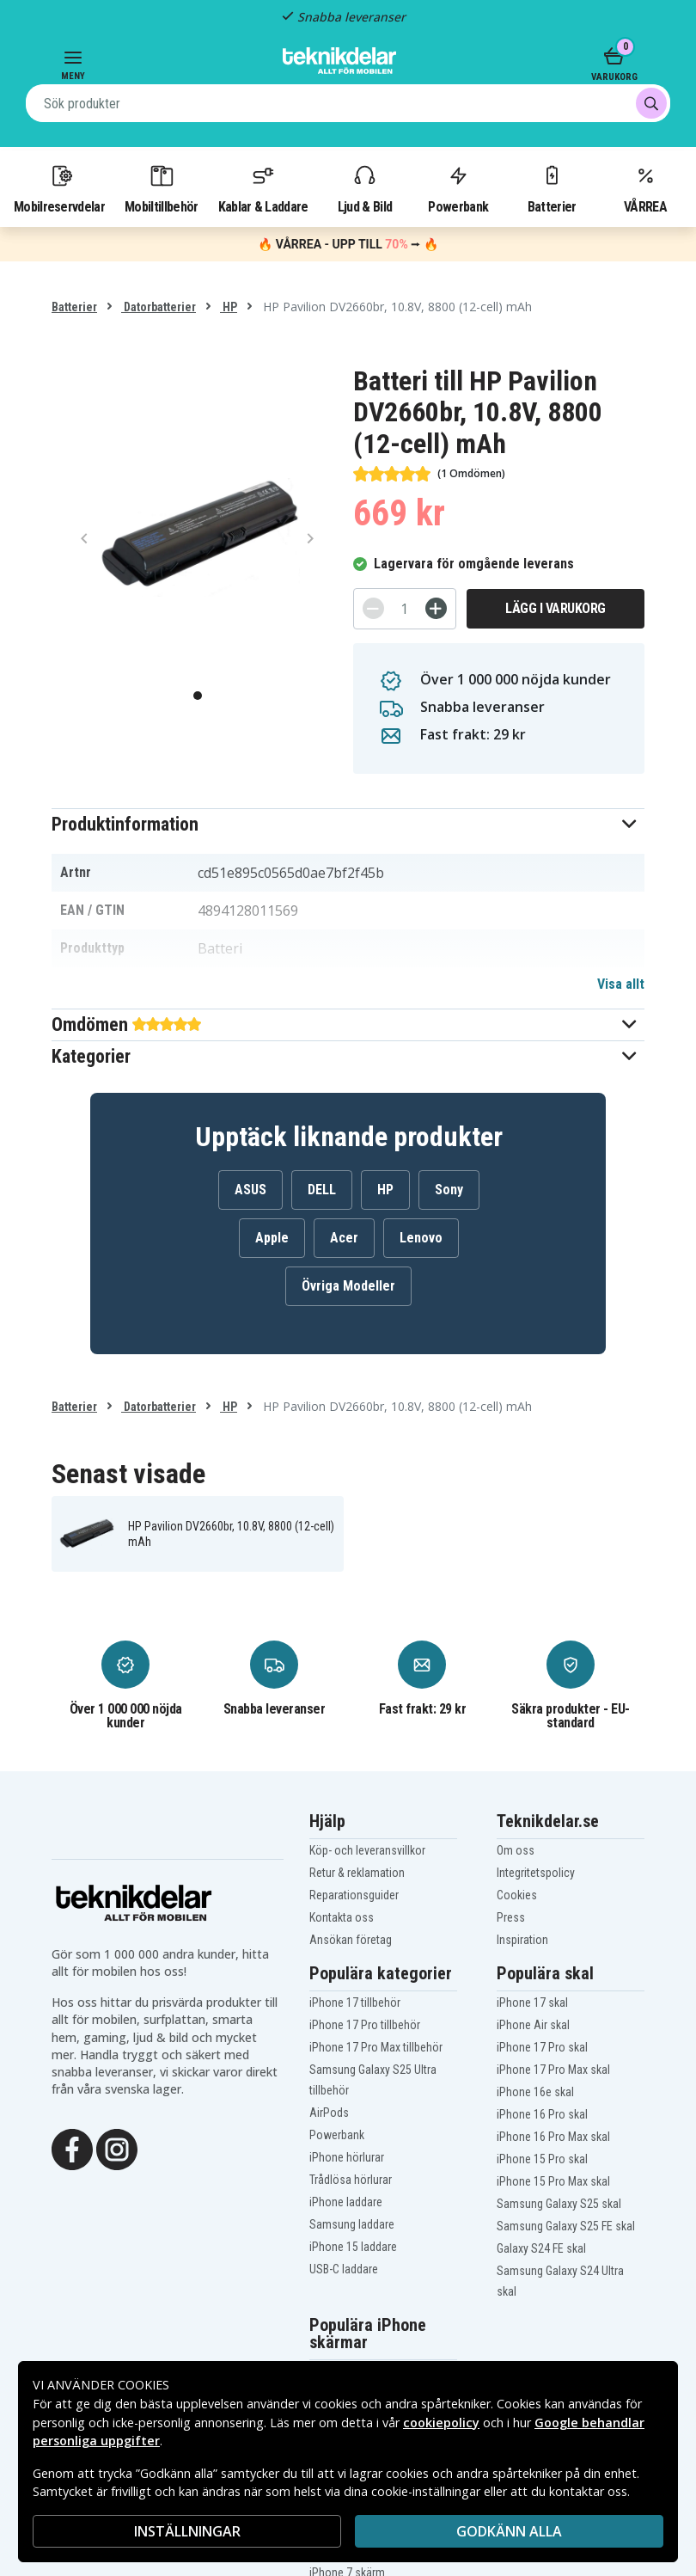  What do you see at coordinates (367, 1850) in the screenshot?
I see `Köp- och leveransvillkor` at bounding box center [367, 1850].